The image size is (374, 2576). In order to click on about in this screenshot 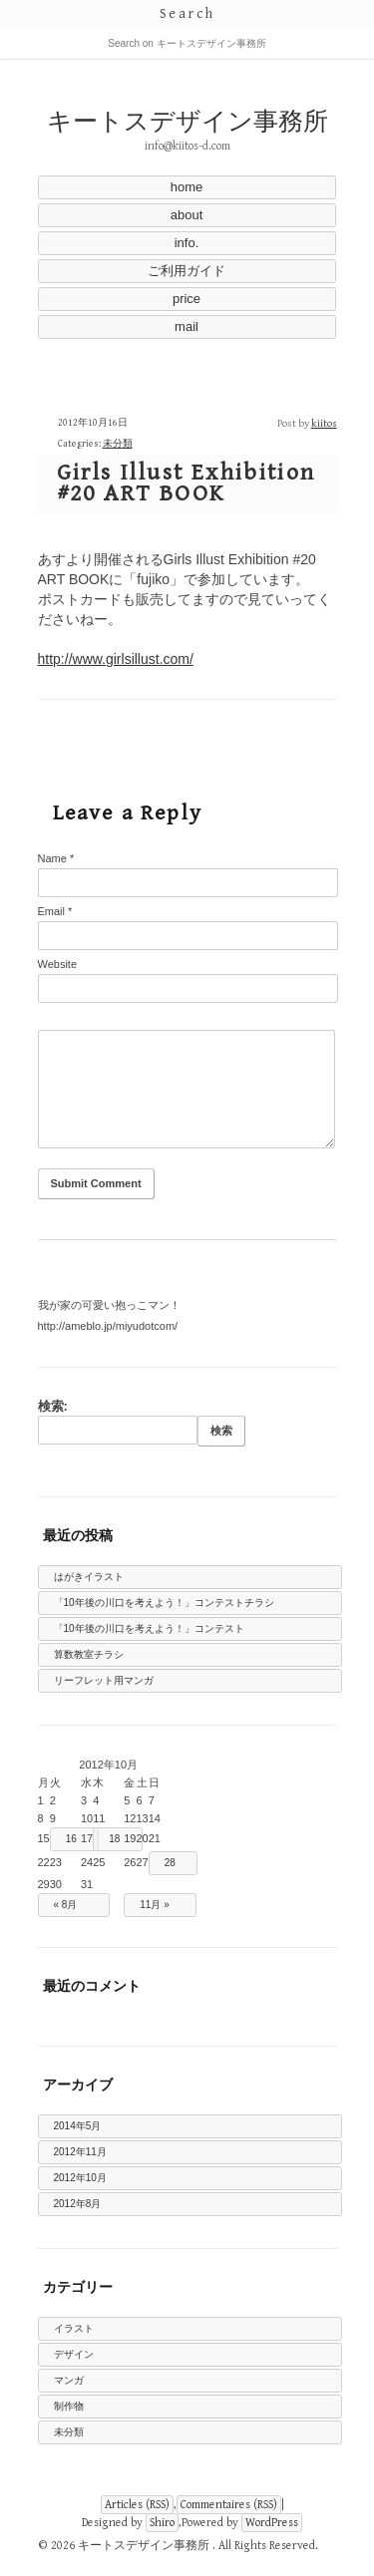, I will do `click(187, 214)`.